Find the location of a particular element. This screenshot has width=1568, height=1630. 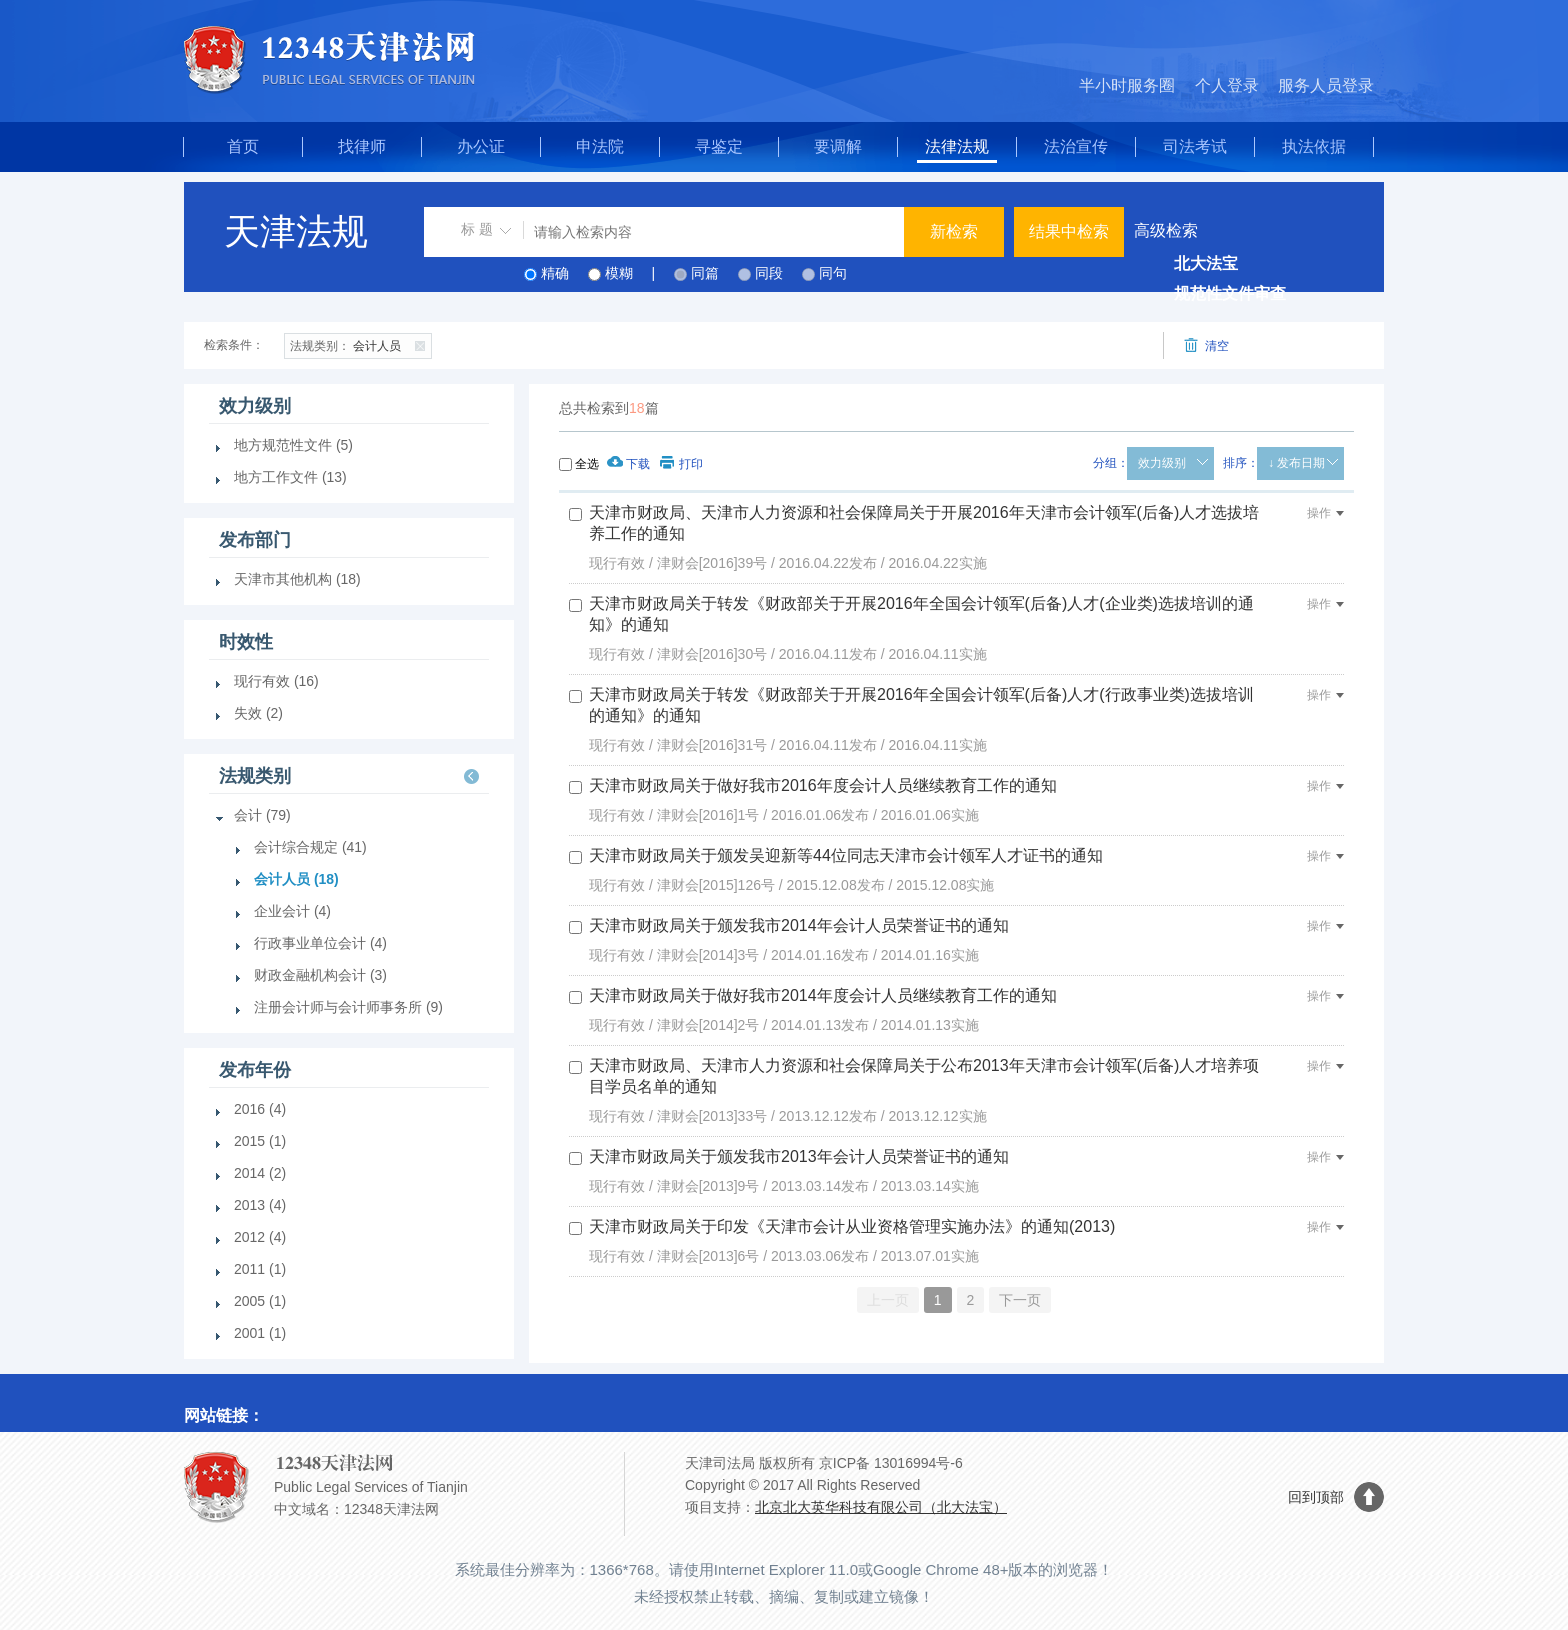

执法依据 is located at coordinates (1314, 146).